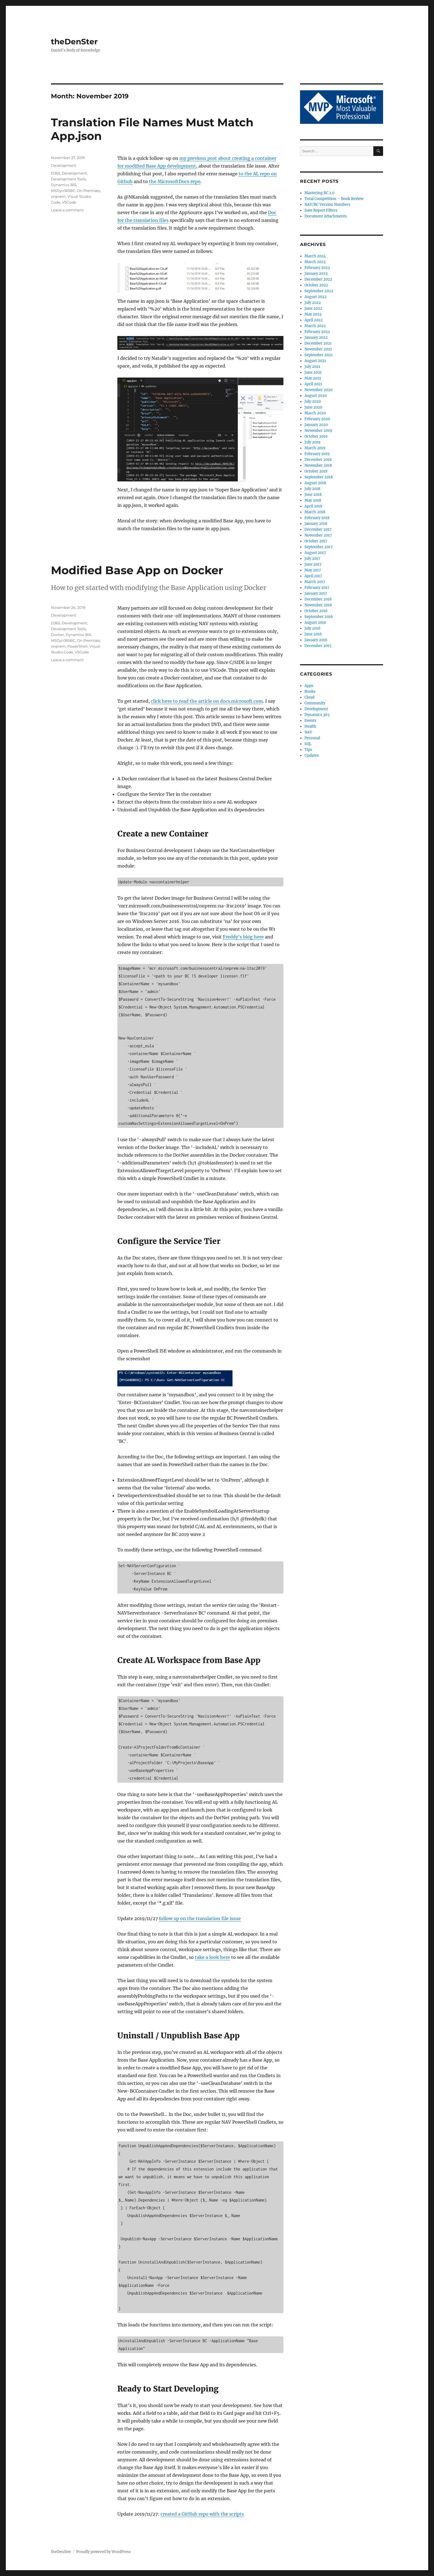 This screenshot has height=2576, width=434. What do you see at coordinates (318, 349) in the screenshot?
I see `November 2021` at bounding box center [318, 349].